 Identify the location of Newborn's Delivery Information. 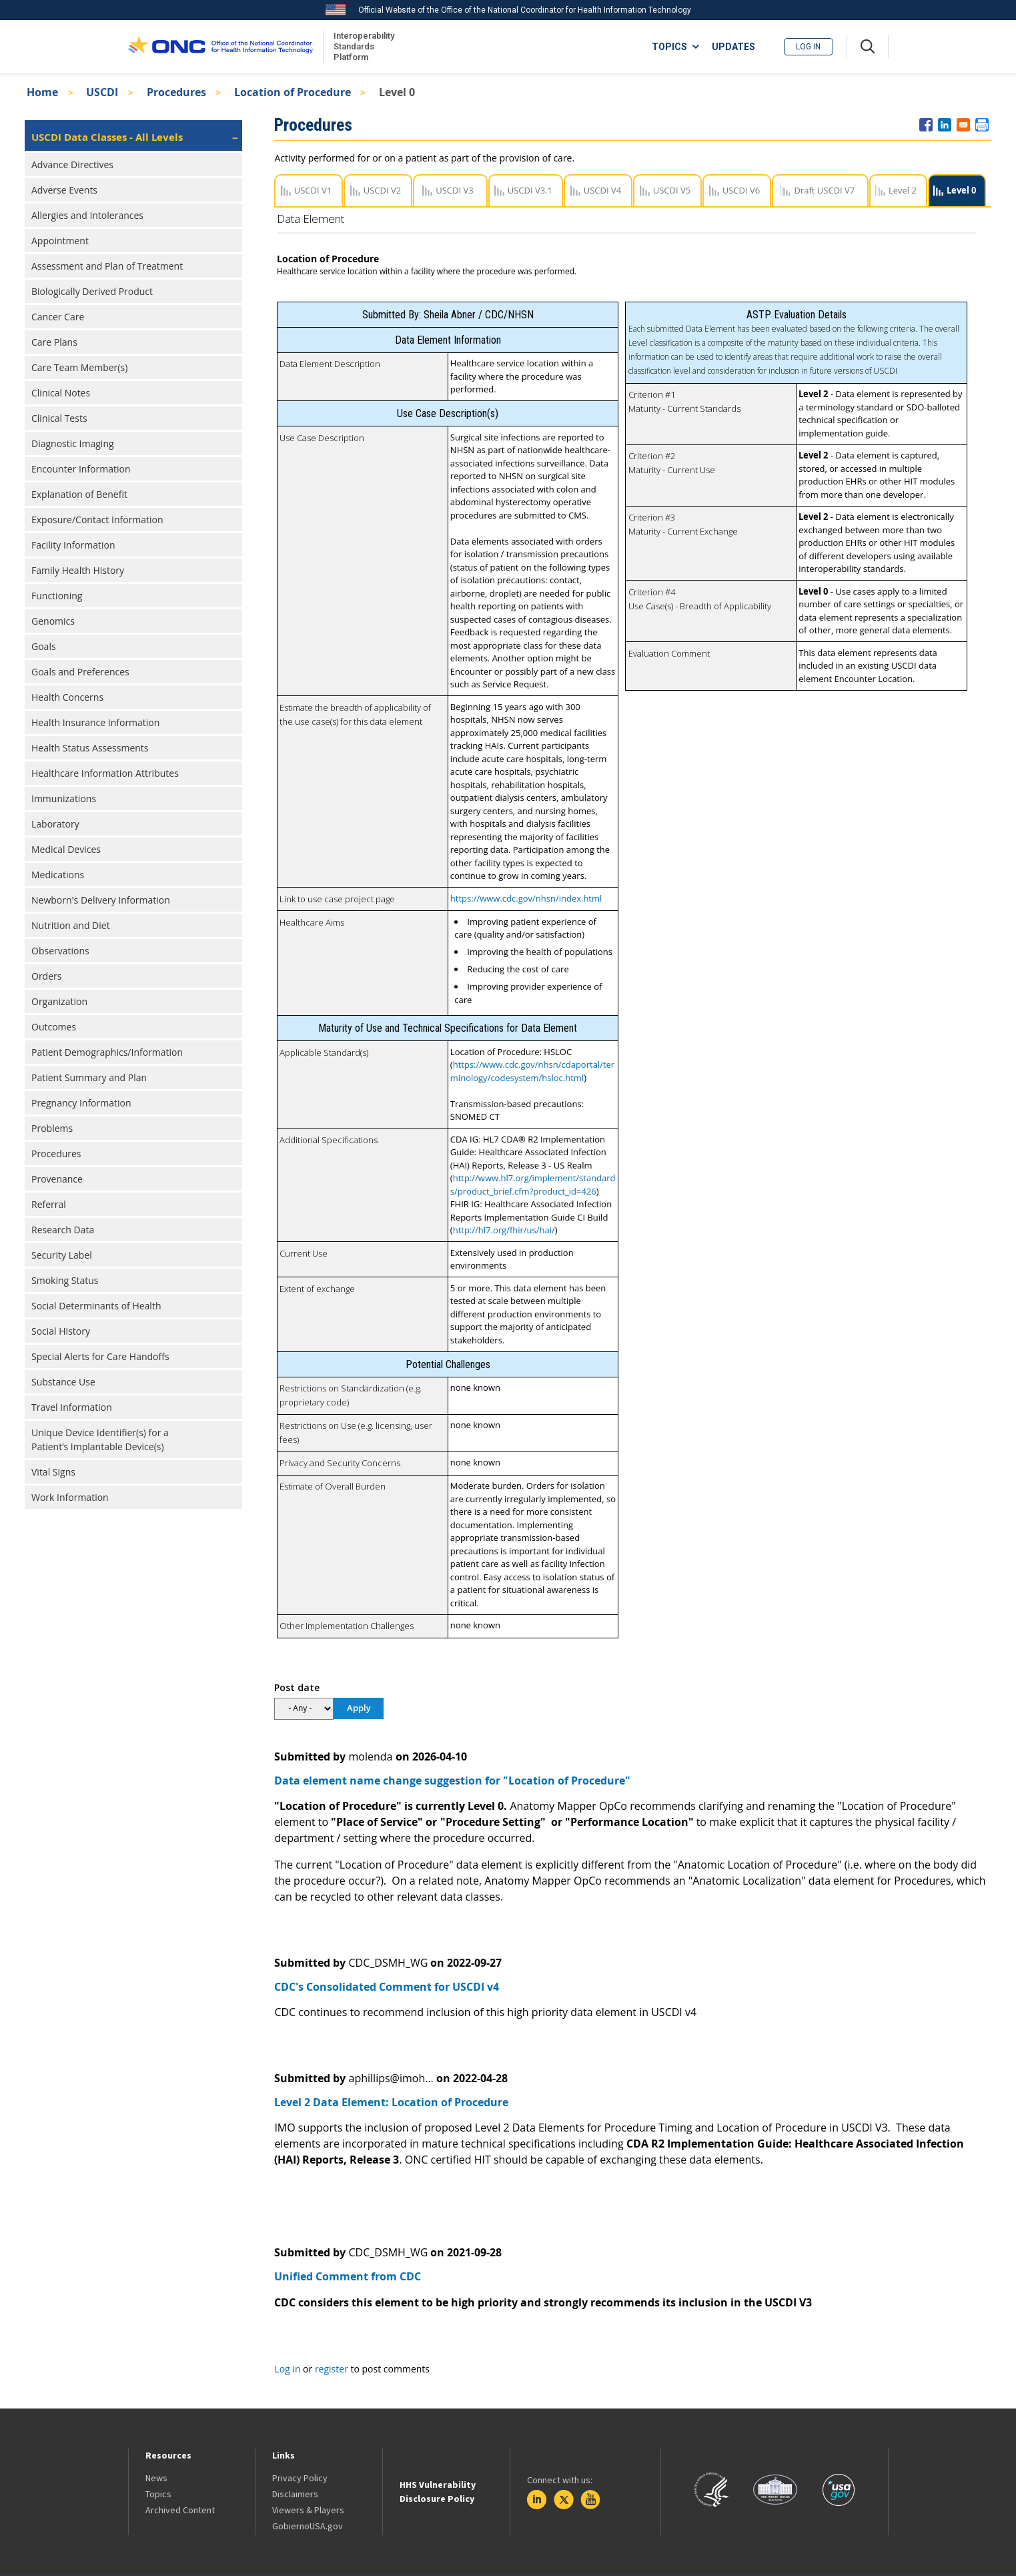
(100, 900).